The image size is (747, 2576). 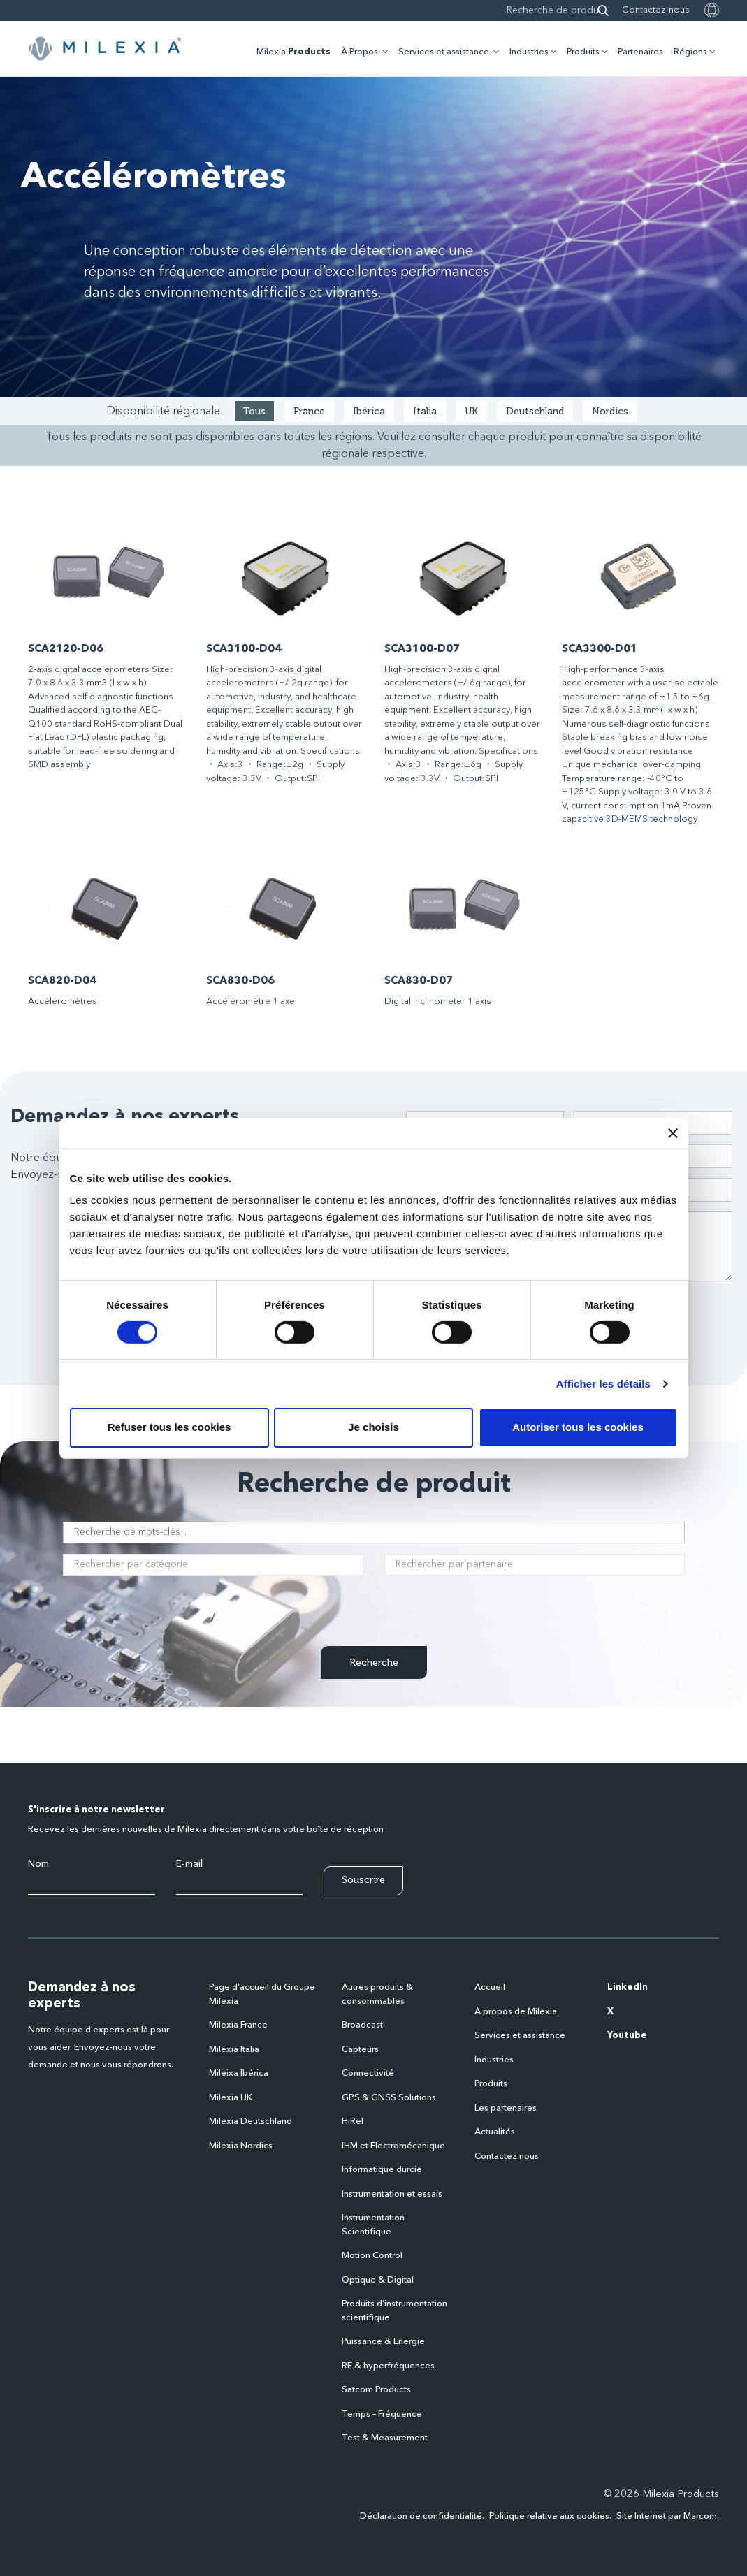 I want to click on Site Internet par Marcom, so click(x=666, y=2516).